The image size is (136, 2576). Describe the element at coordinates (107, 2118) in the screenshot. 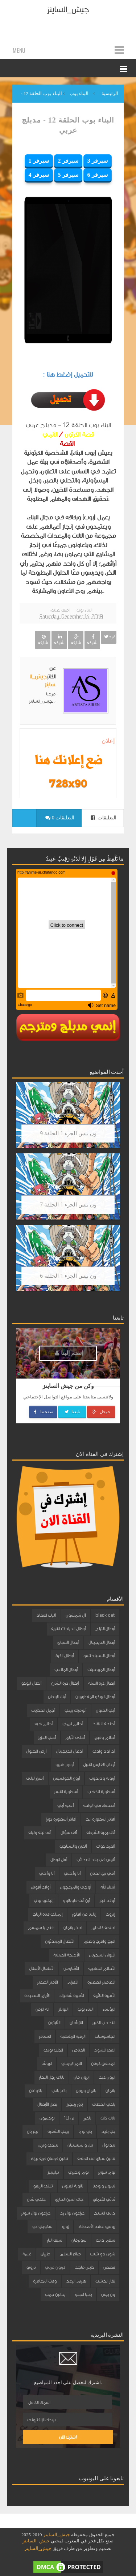

I see `بلاك كات` at that location.